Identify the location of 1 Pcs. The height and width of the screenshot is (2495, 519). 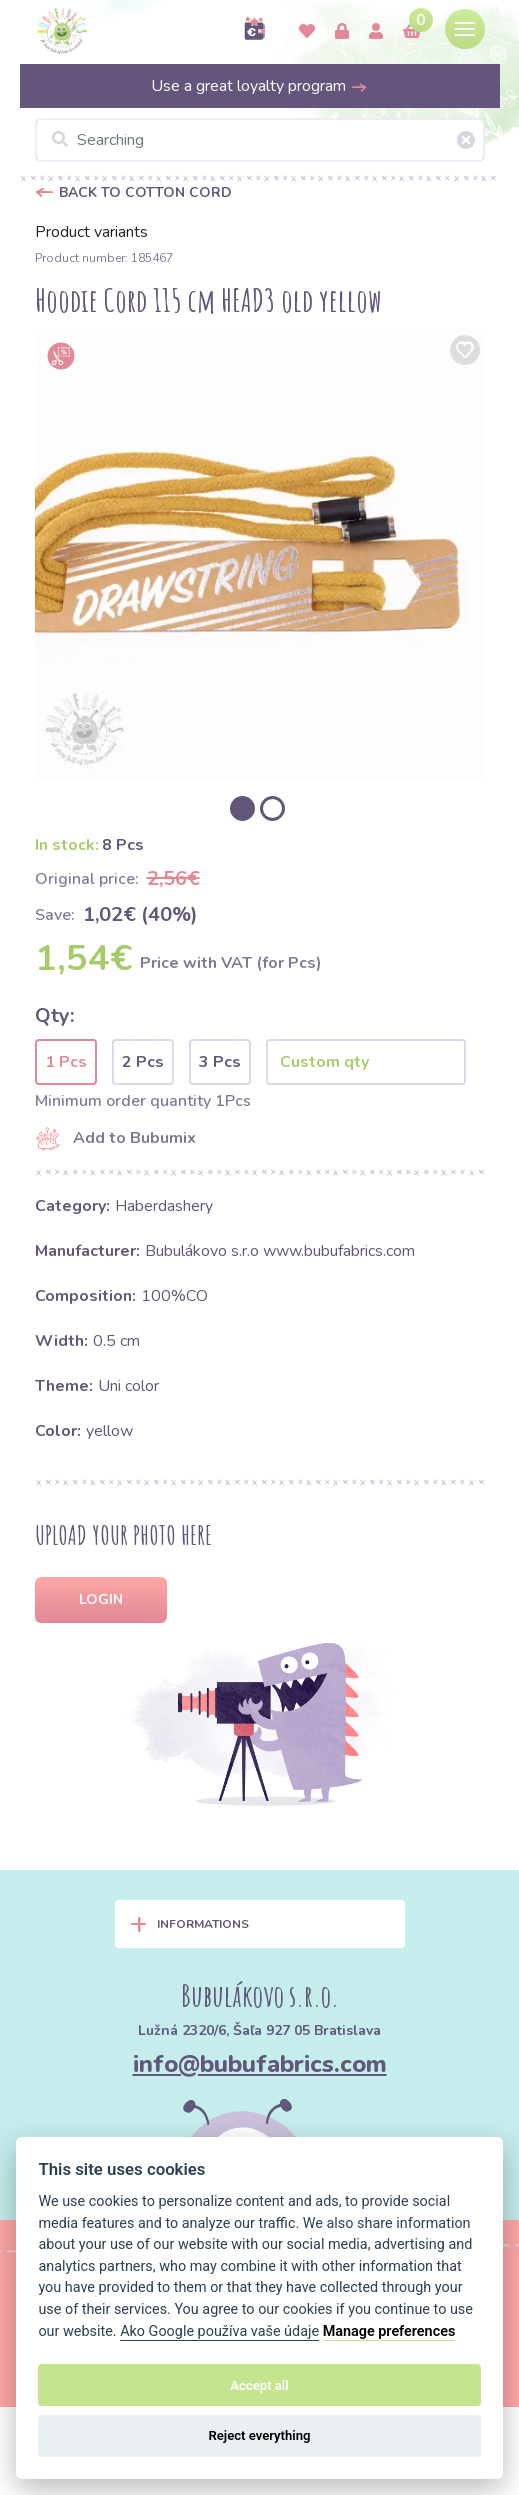
(66, 1062).